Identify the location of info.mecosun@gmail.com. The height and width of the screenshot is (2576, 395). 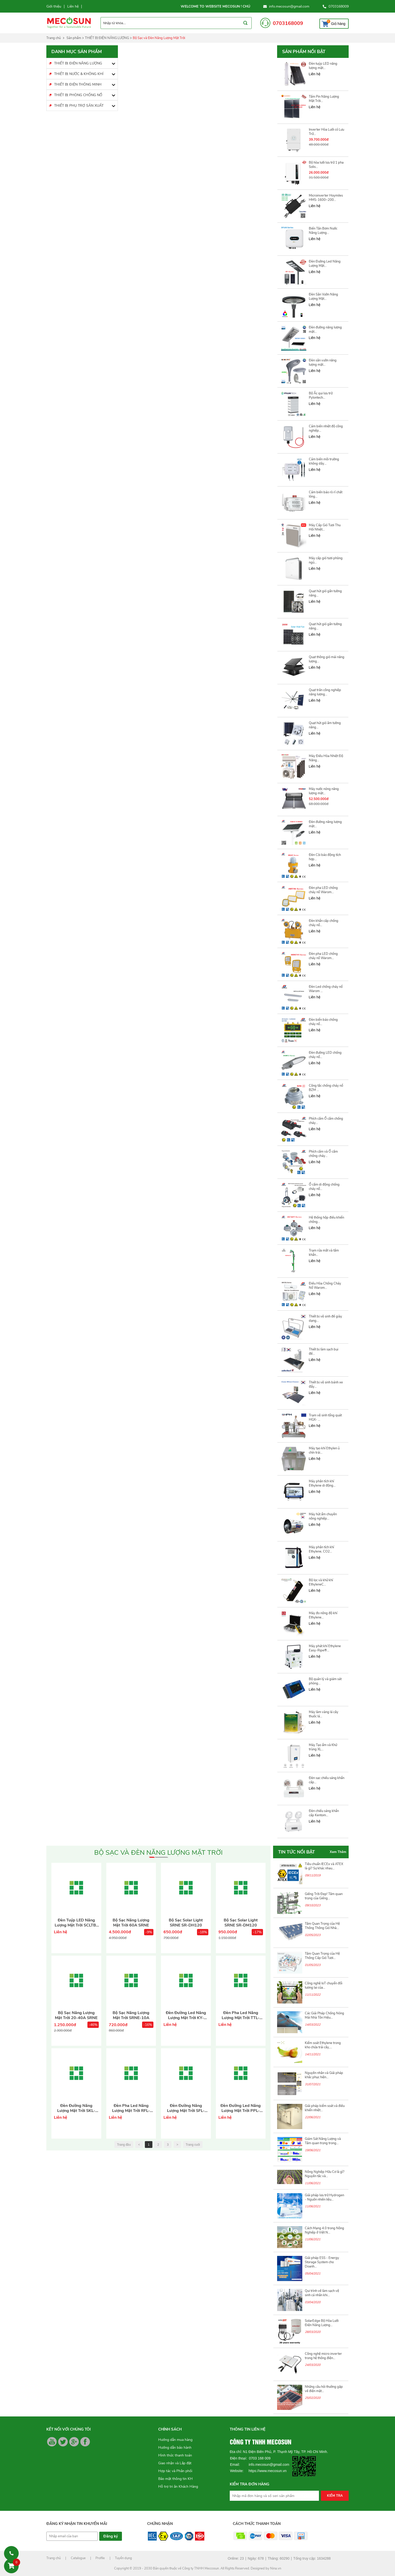
(289, 6).